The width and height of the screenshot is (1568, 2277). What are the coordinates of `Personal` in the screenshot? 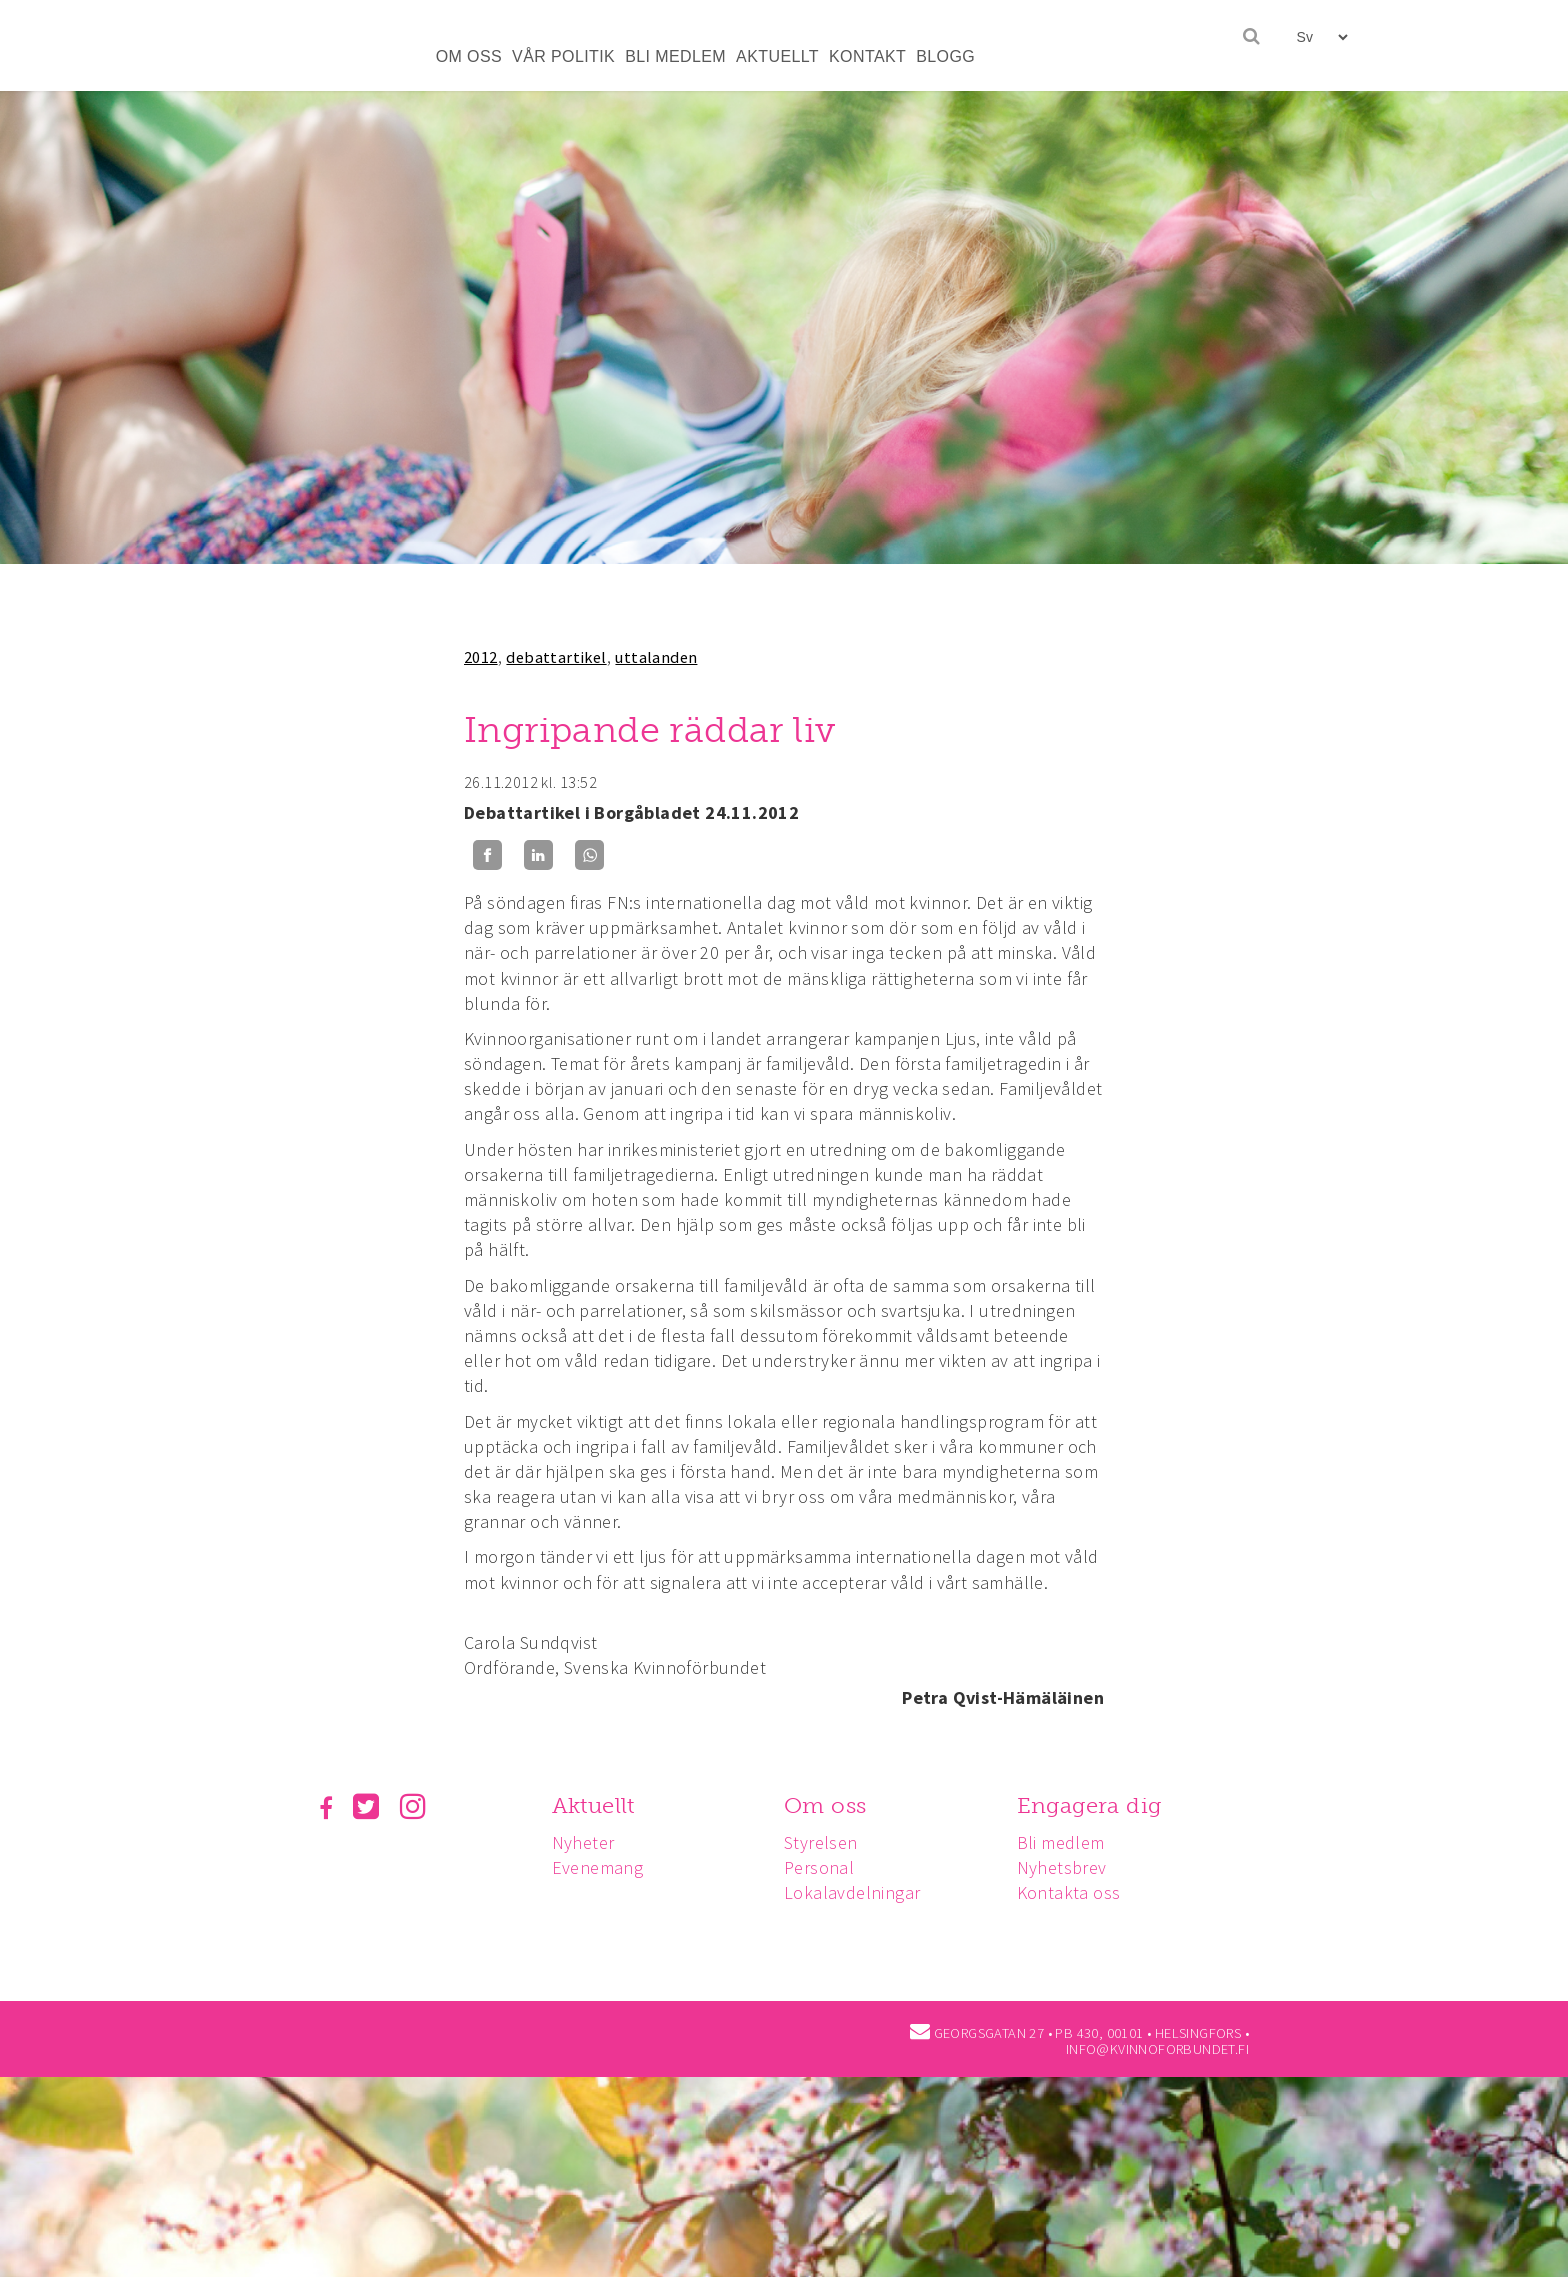 It's located at (825, 1867).